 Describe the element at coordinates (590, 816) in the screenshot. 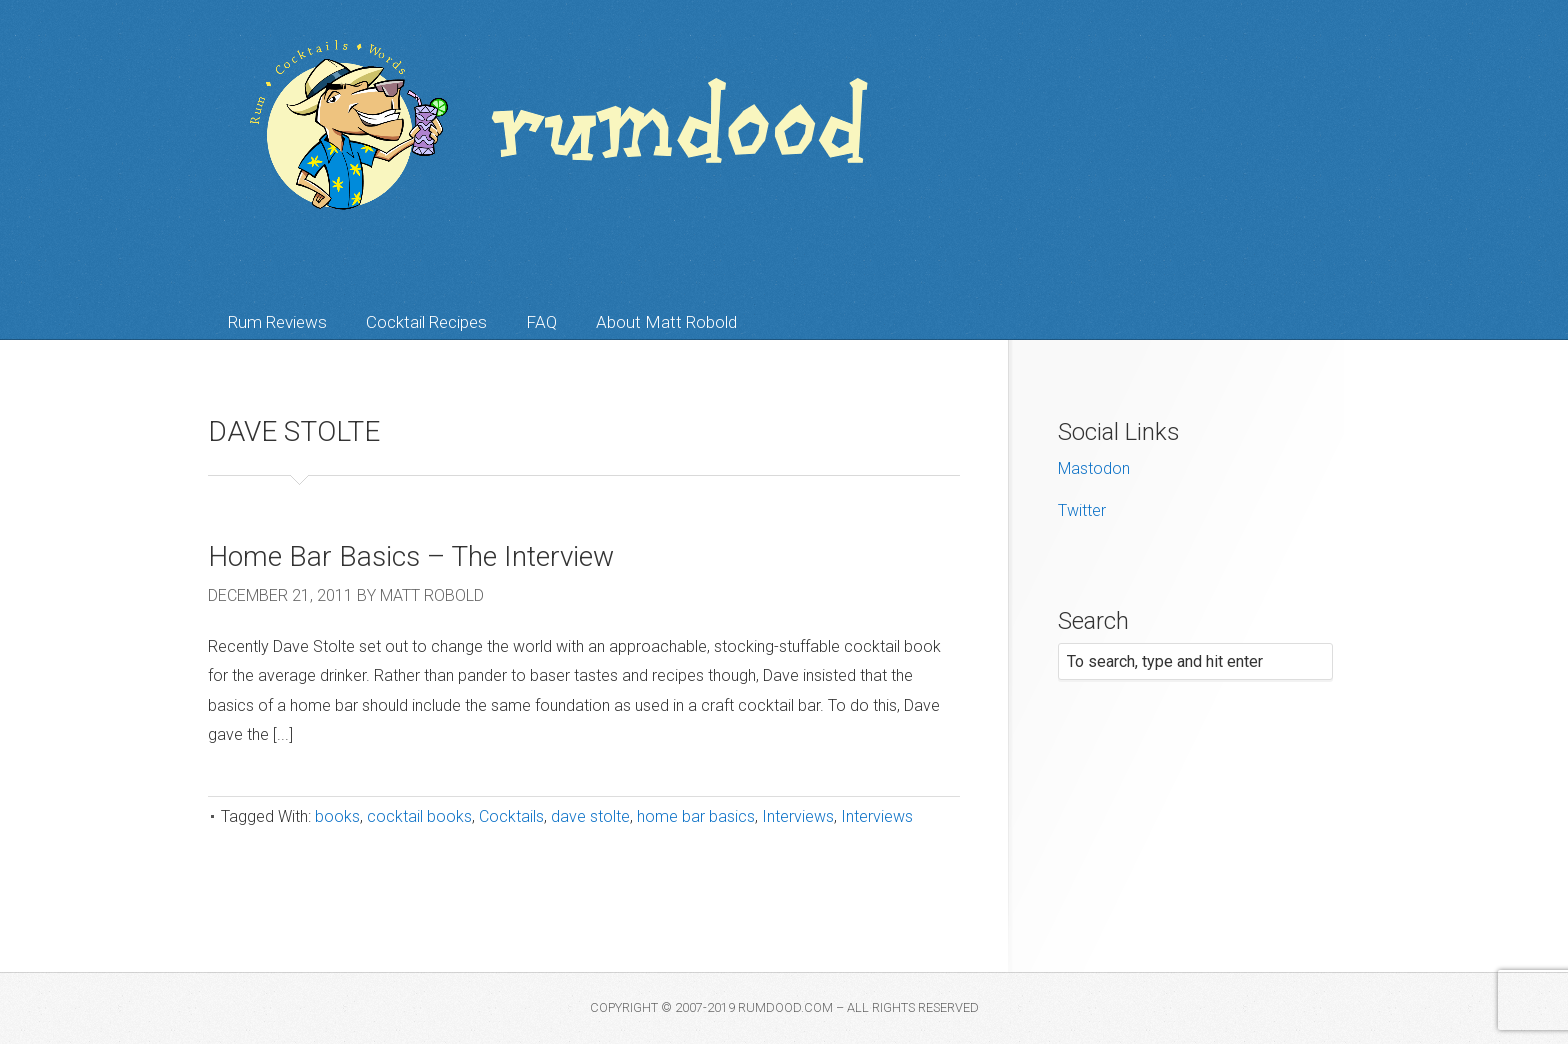

I see `dave stolte` at that location.